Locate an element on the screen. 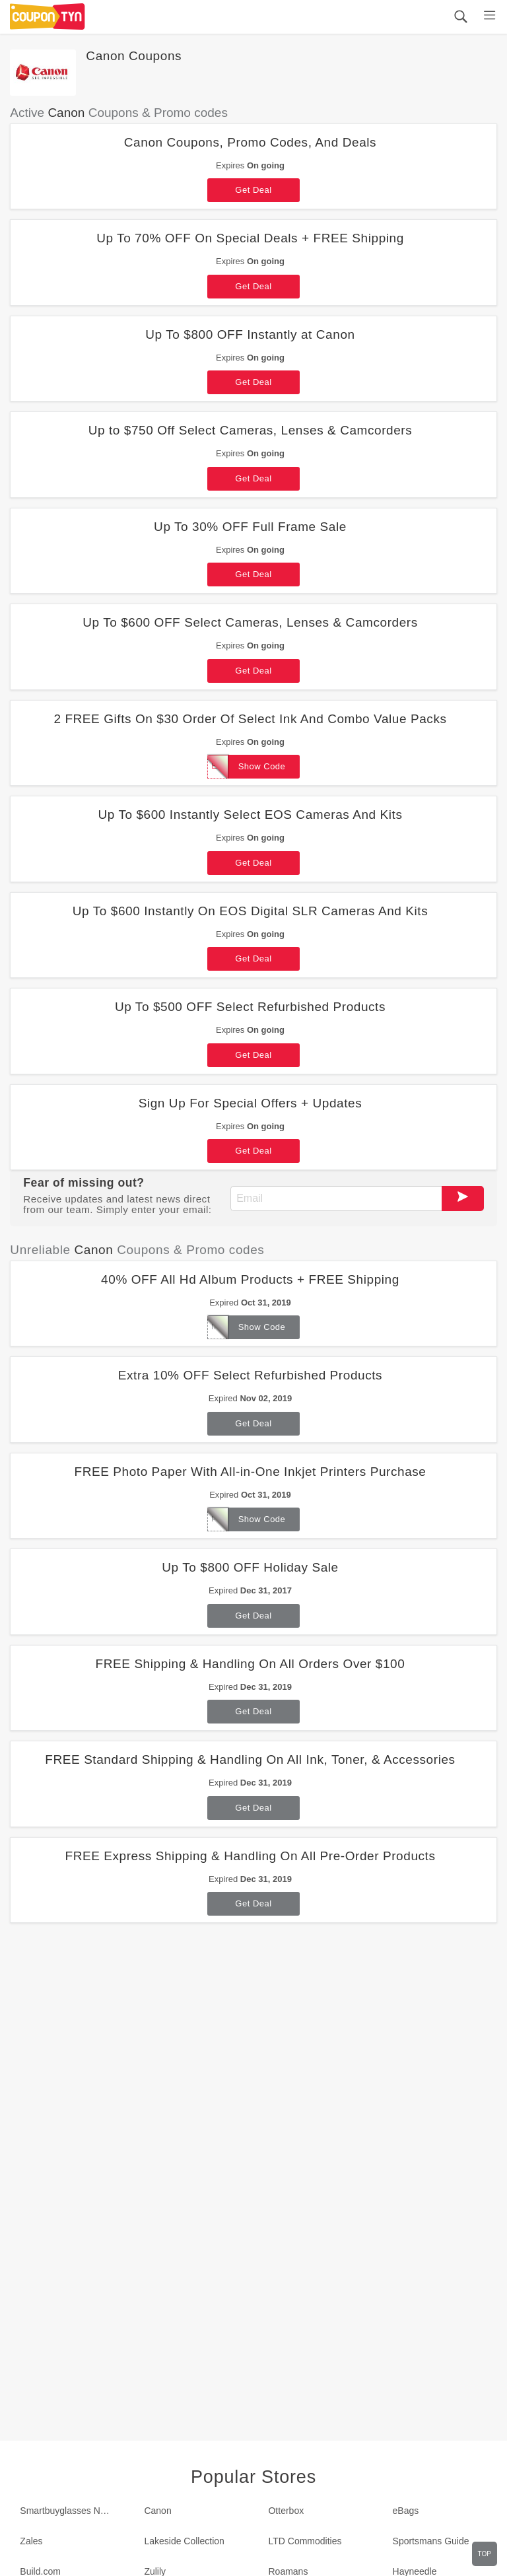 This screenshot has width=507, height=2576. Canon is located at coordinates (157, 2510).